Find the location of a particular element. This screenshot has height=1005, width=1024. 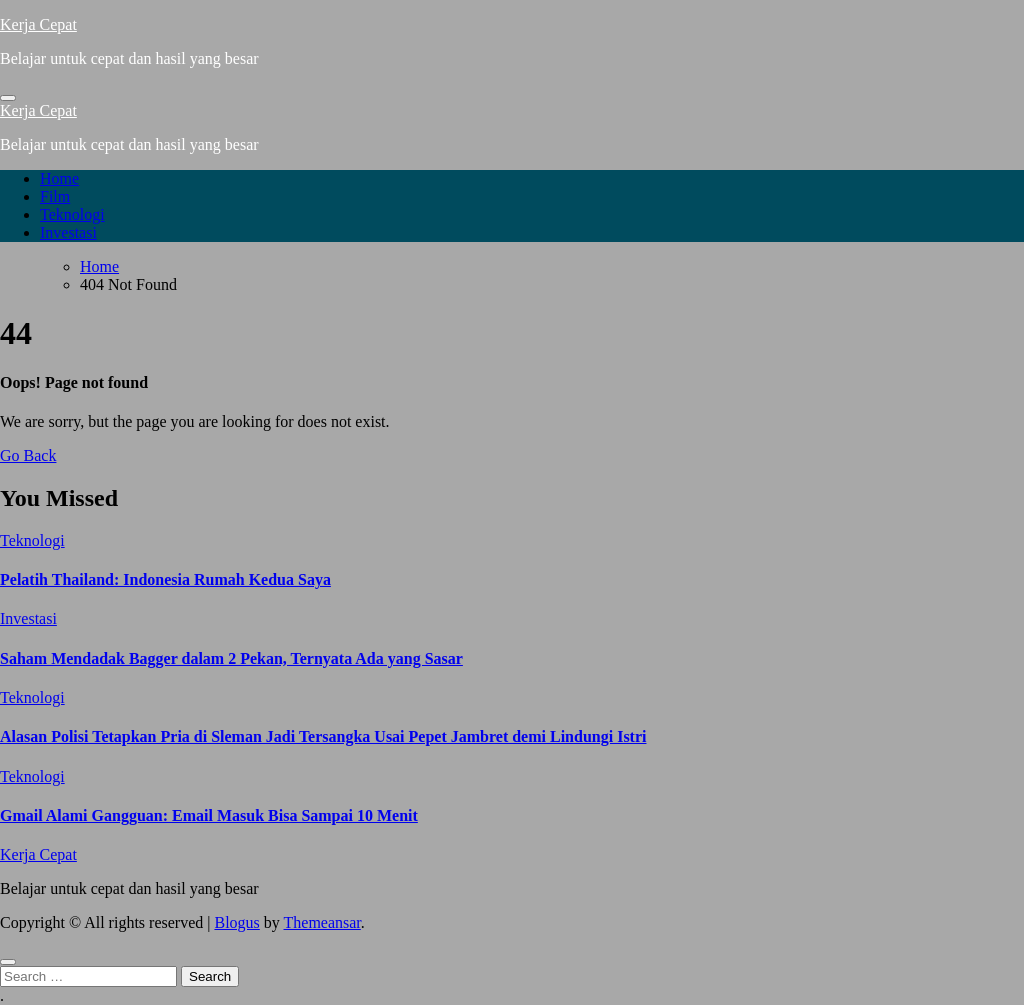

Blogus is located at coordinates (236, 922).